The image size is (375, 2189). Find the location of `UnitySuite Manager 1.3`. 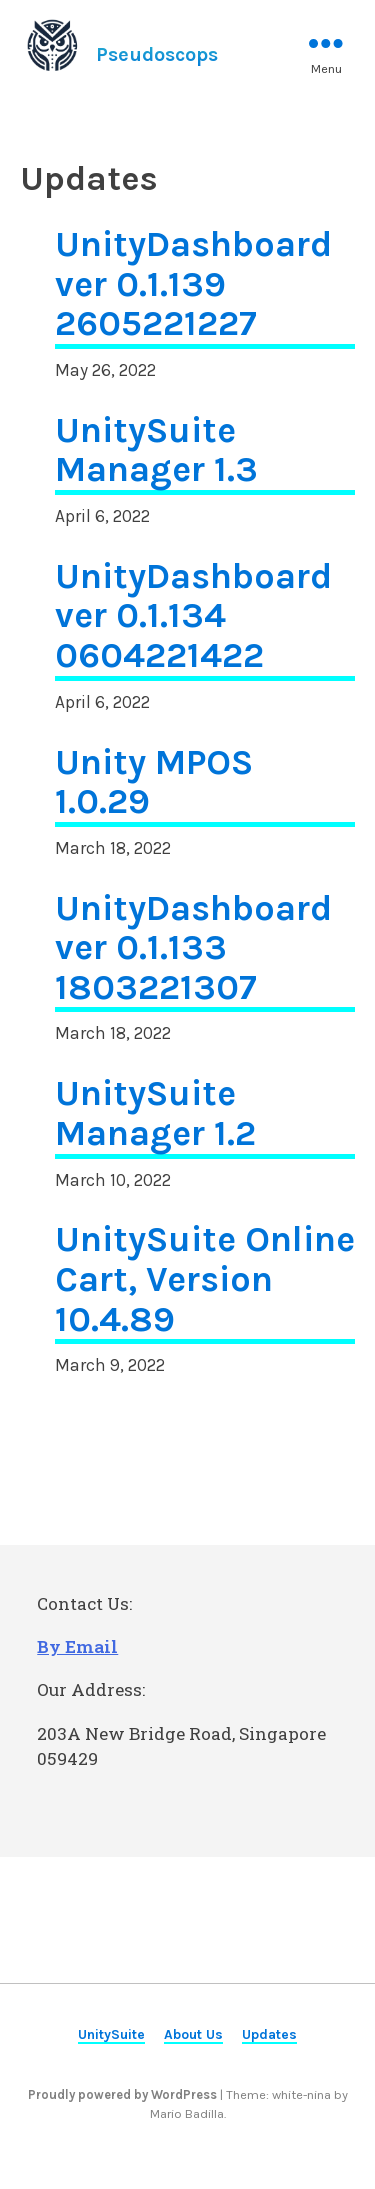

UnitySuite Manager 1.3 is located at coordinates (156, 451).